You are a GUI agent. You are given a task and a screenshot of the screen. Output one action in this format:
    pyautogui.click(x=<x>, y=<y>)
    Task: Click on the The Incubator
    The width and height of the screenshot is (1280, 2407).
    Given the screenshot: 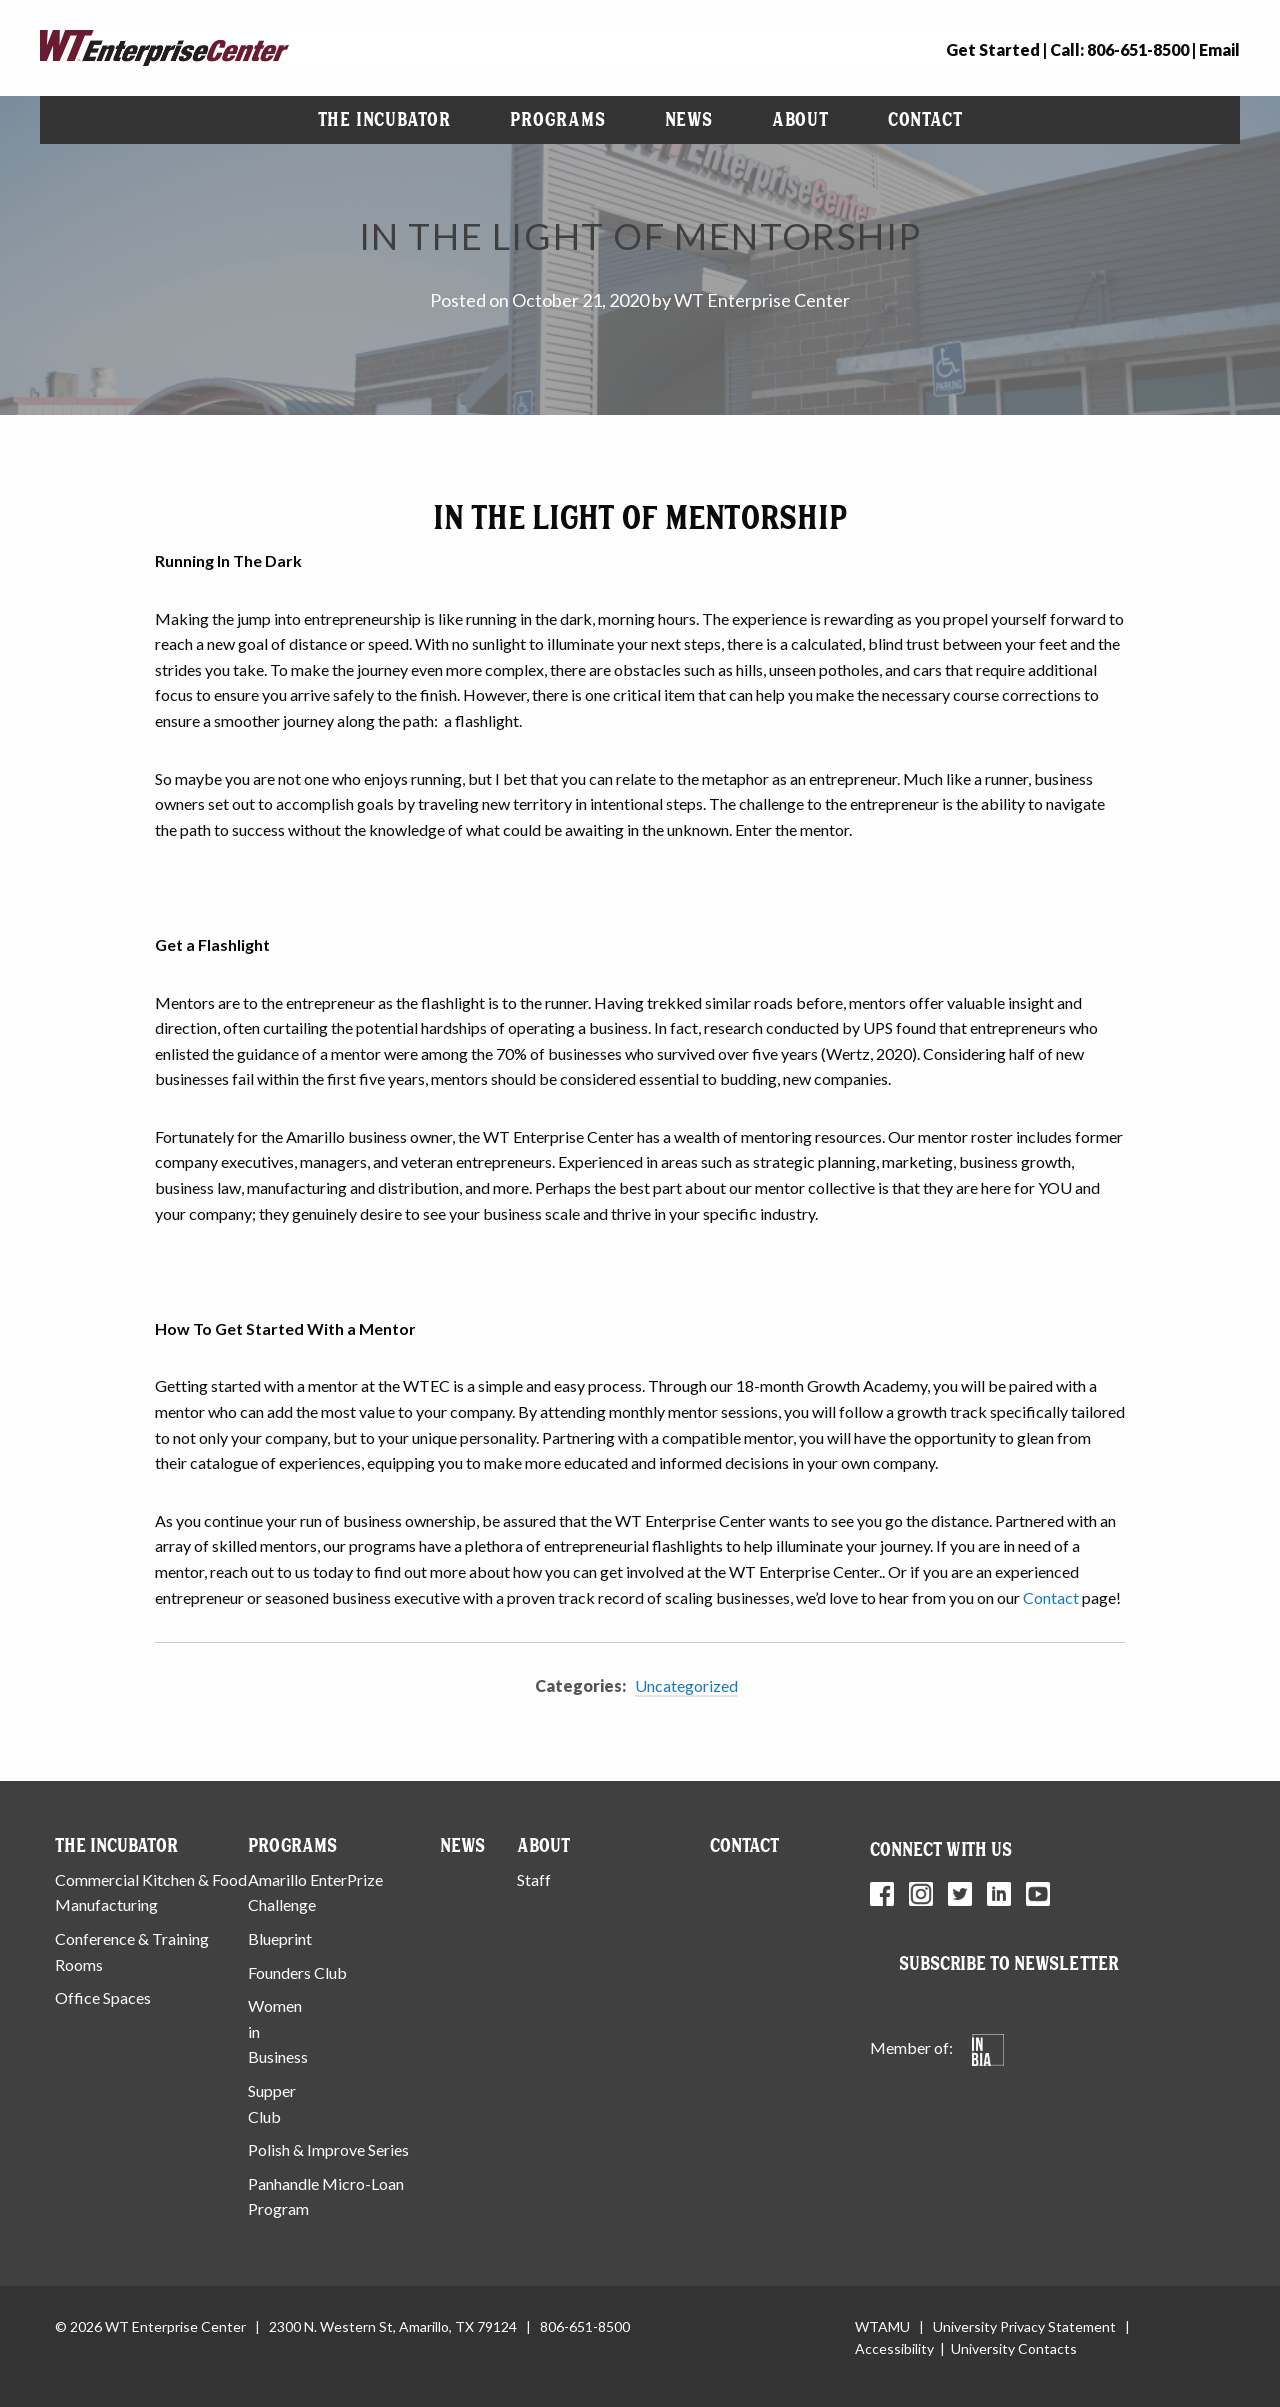 What is the action you would take?
    pyautogui.click(x=384, y=119)
    